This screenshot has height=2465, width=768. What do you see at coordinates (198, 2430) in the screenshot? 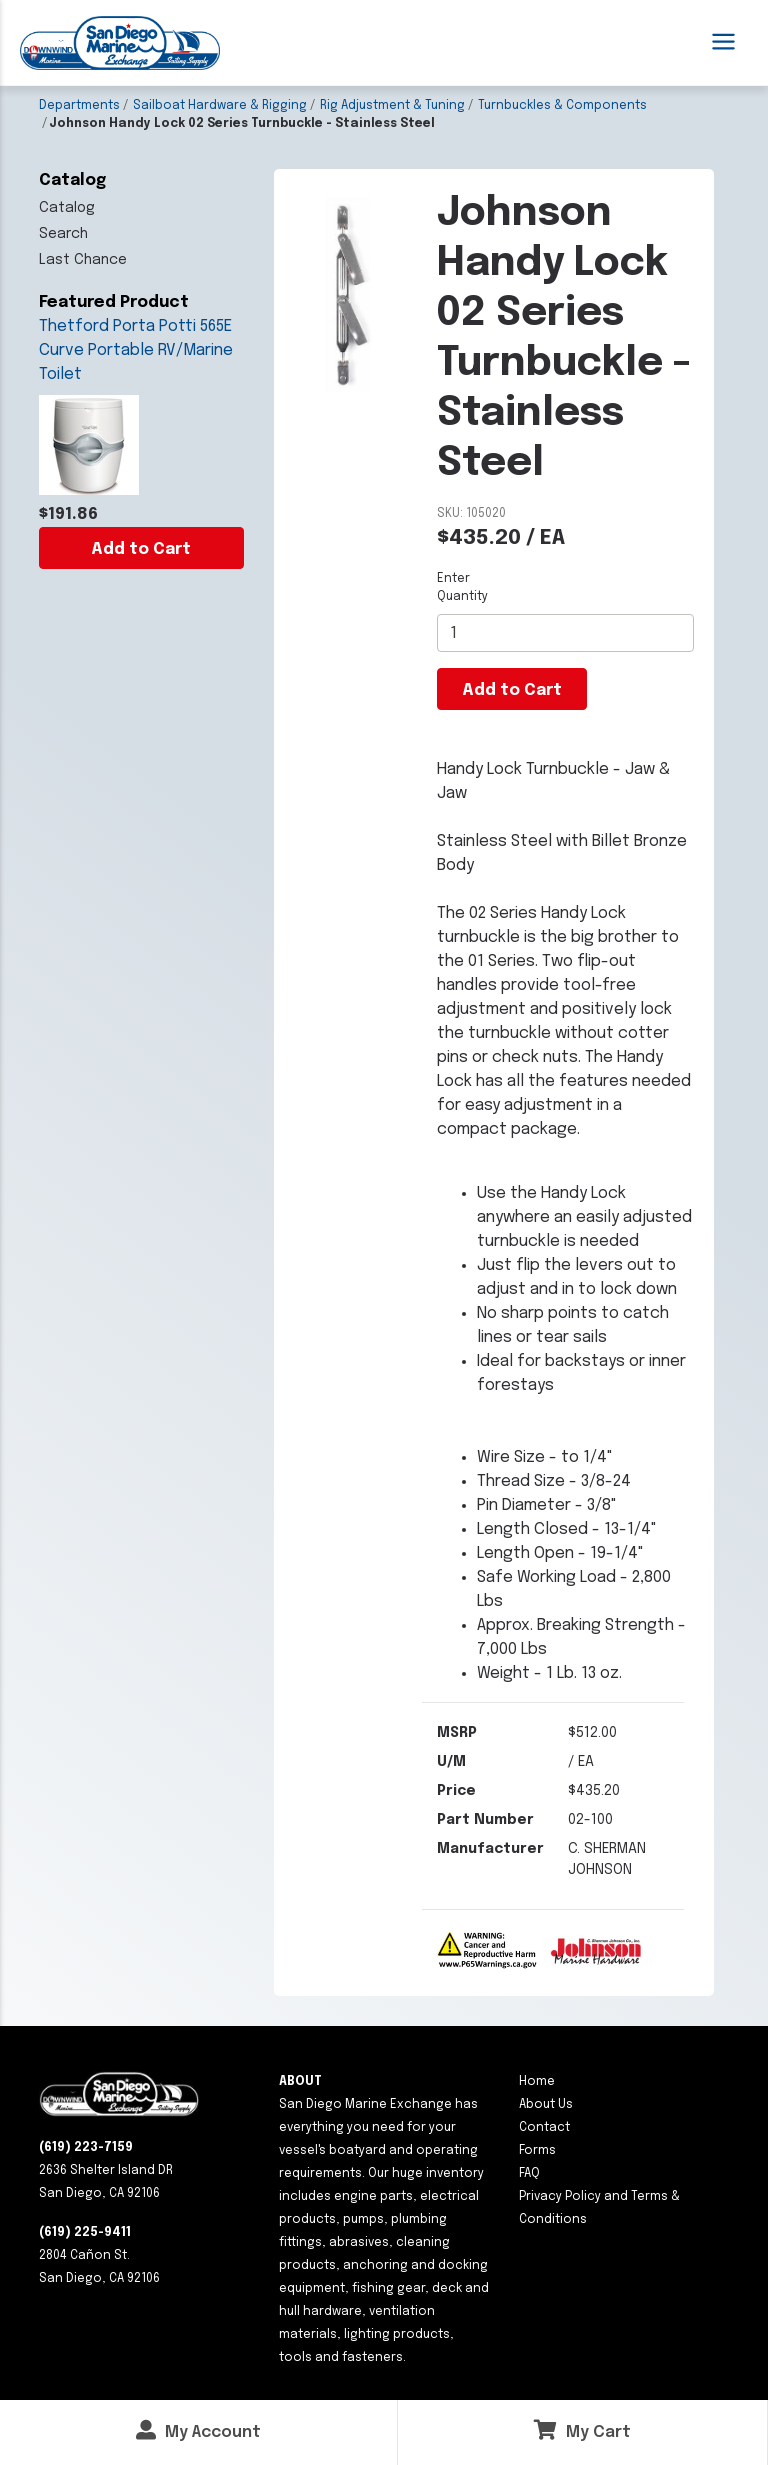
I see `My Account` at bounding box center [198, 2430].